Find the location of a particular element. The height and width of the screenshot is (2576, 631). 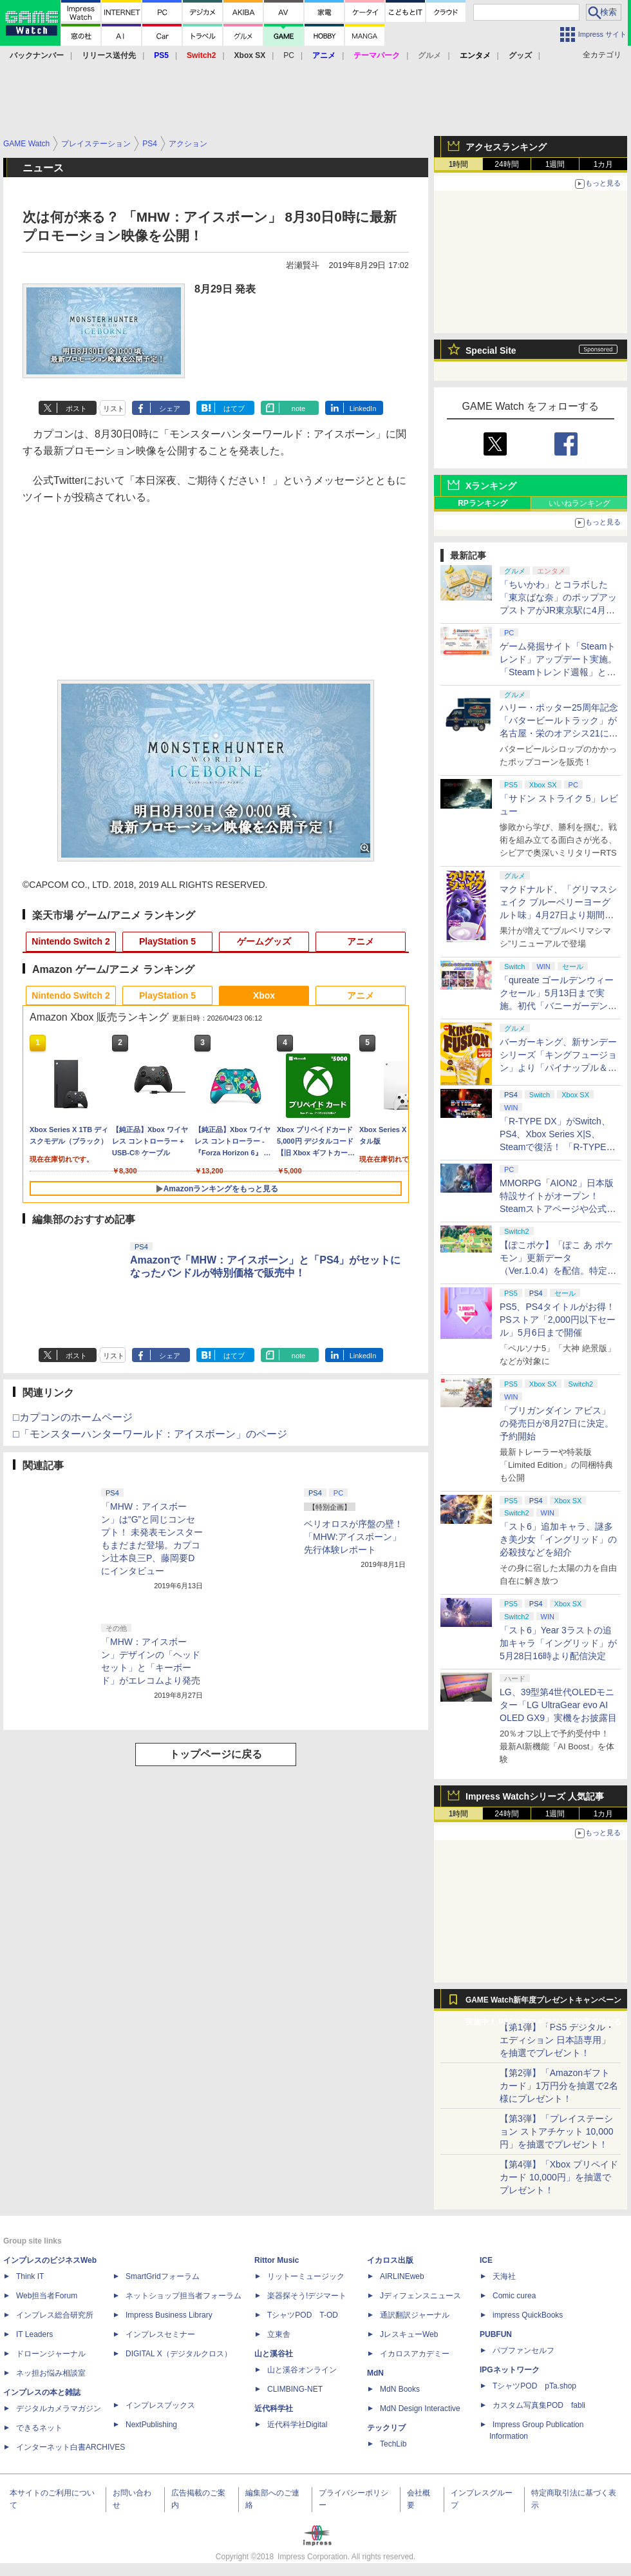

AIRLINEweb is located at coordinates (402, 2276).